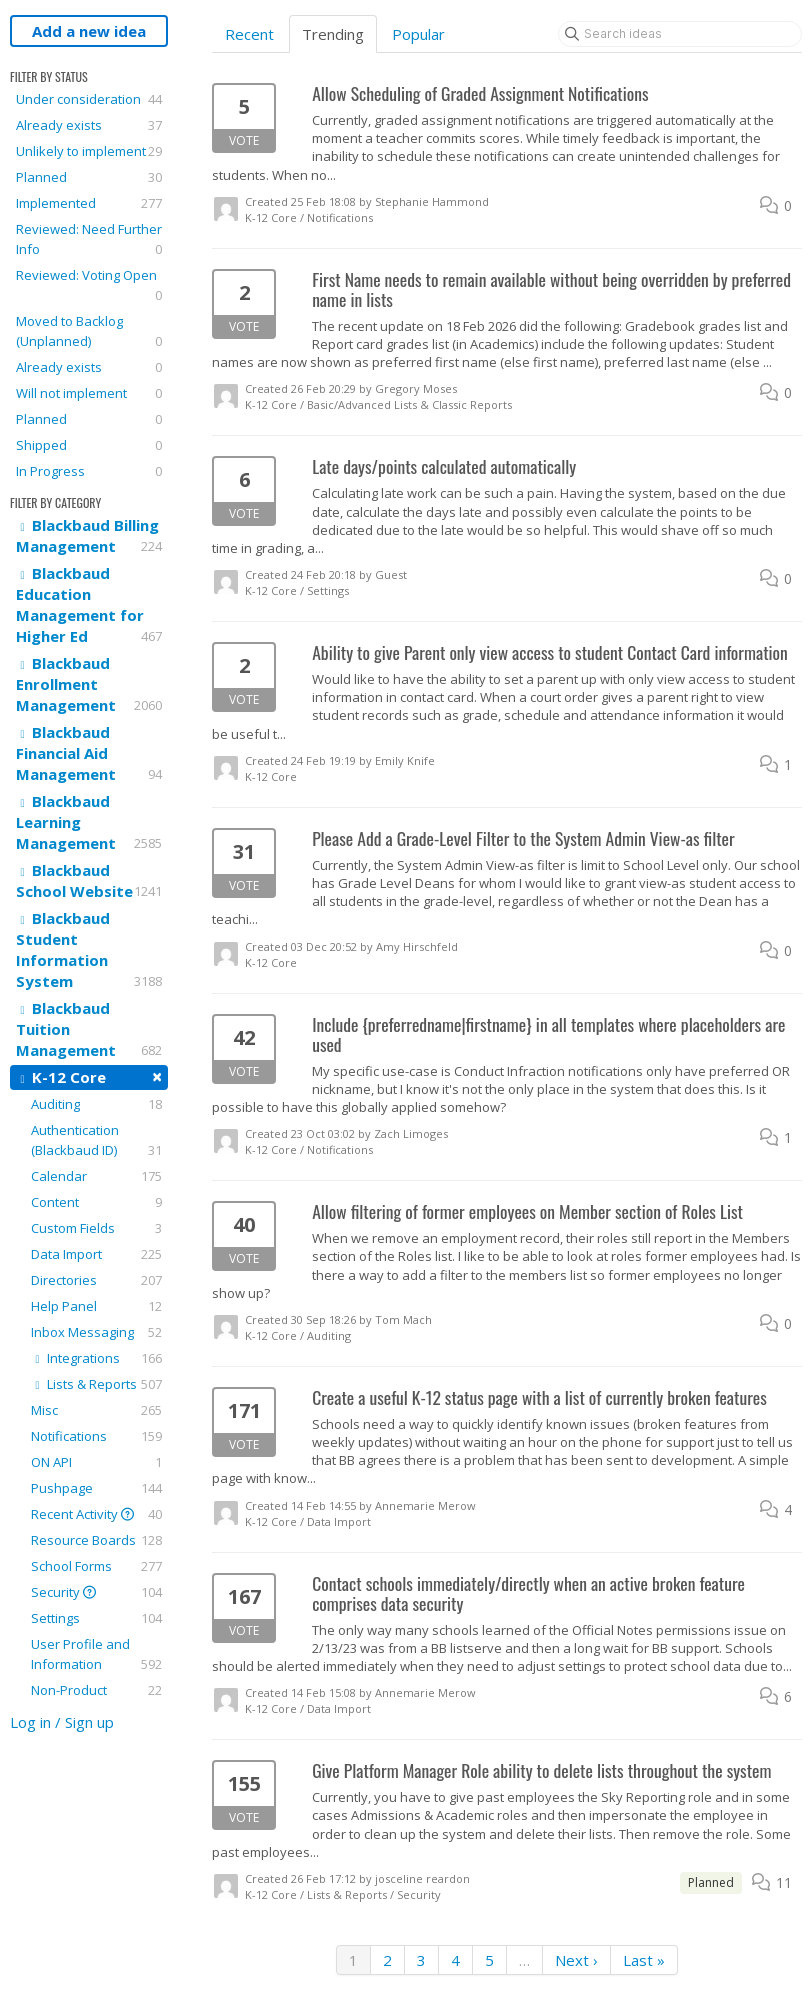 The image size is (812, 1999). What do you see at coordinates (249, 34) in the screenshot?
I see `Recent` at bounding box center [249, 34].